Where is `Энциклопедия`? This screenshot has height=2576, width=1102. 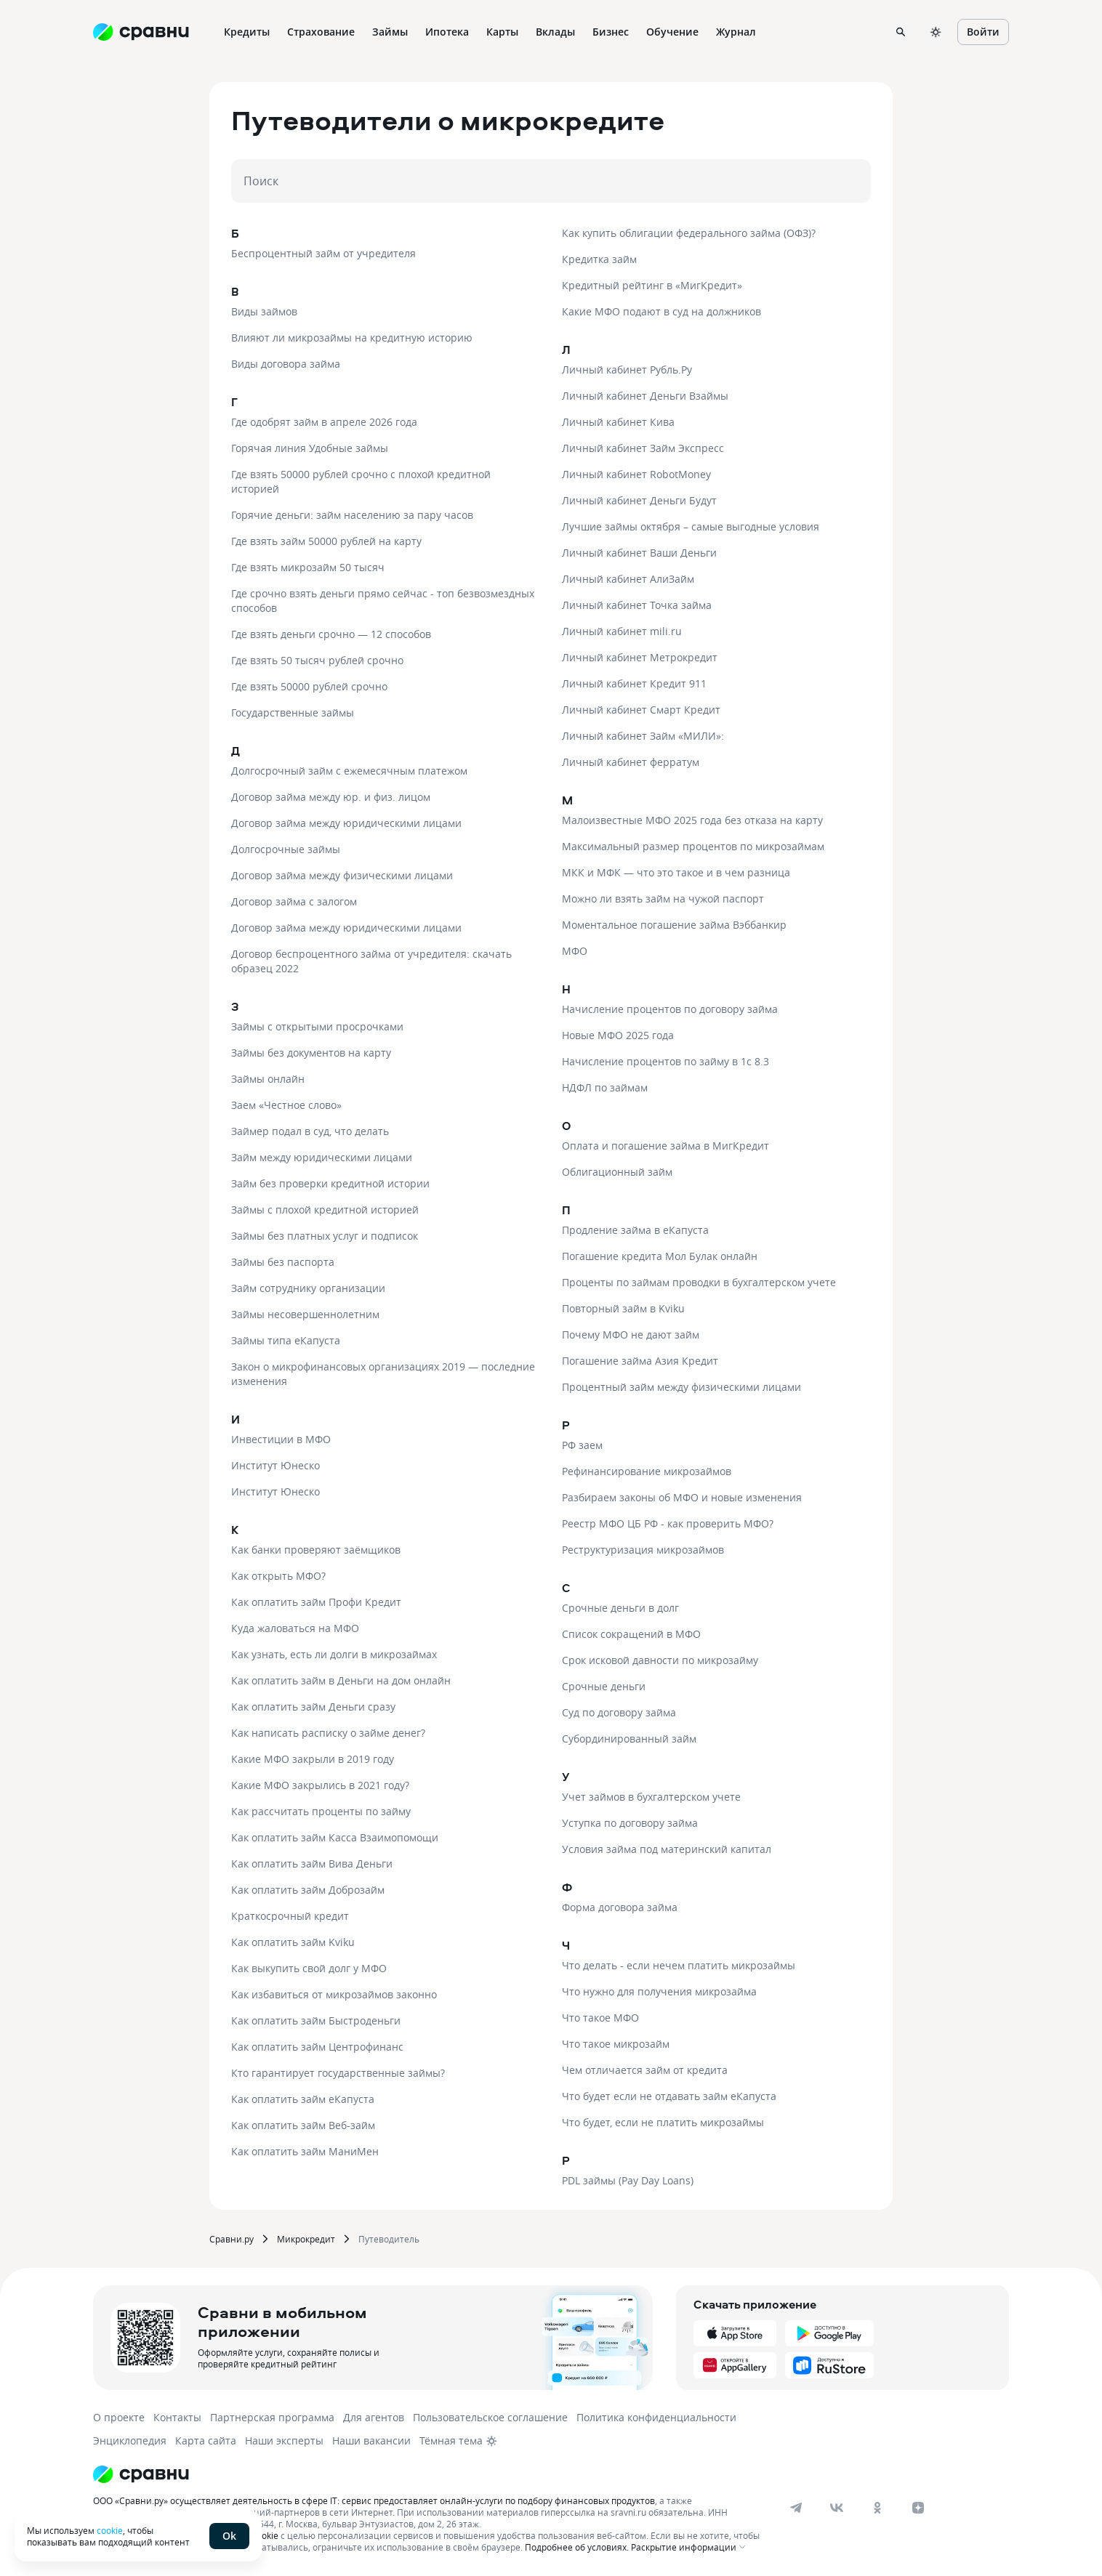 Энциклопедия is located at coordinates (129, 2440).